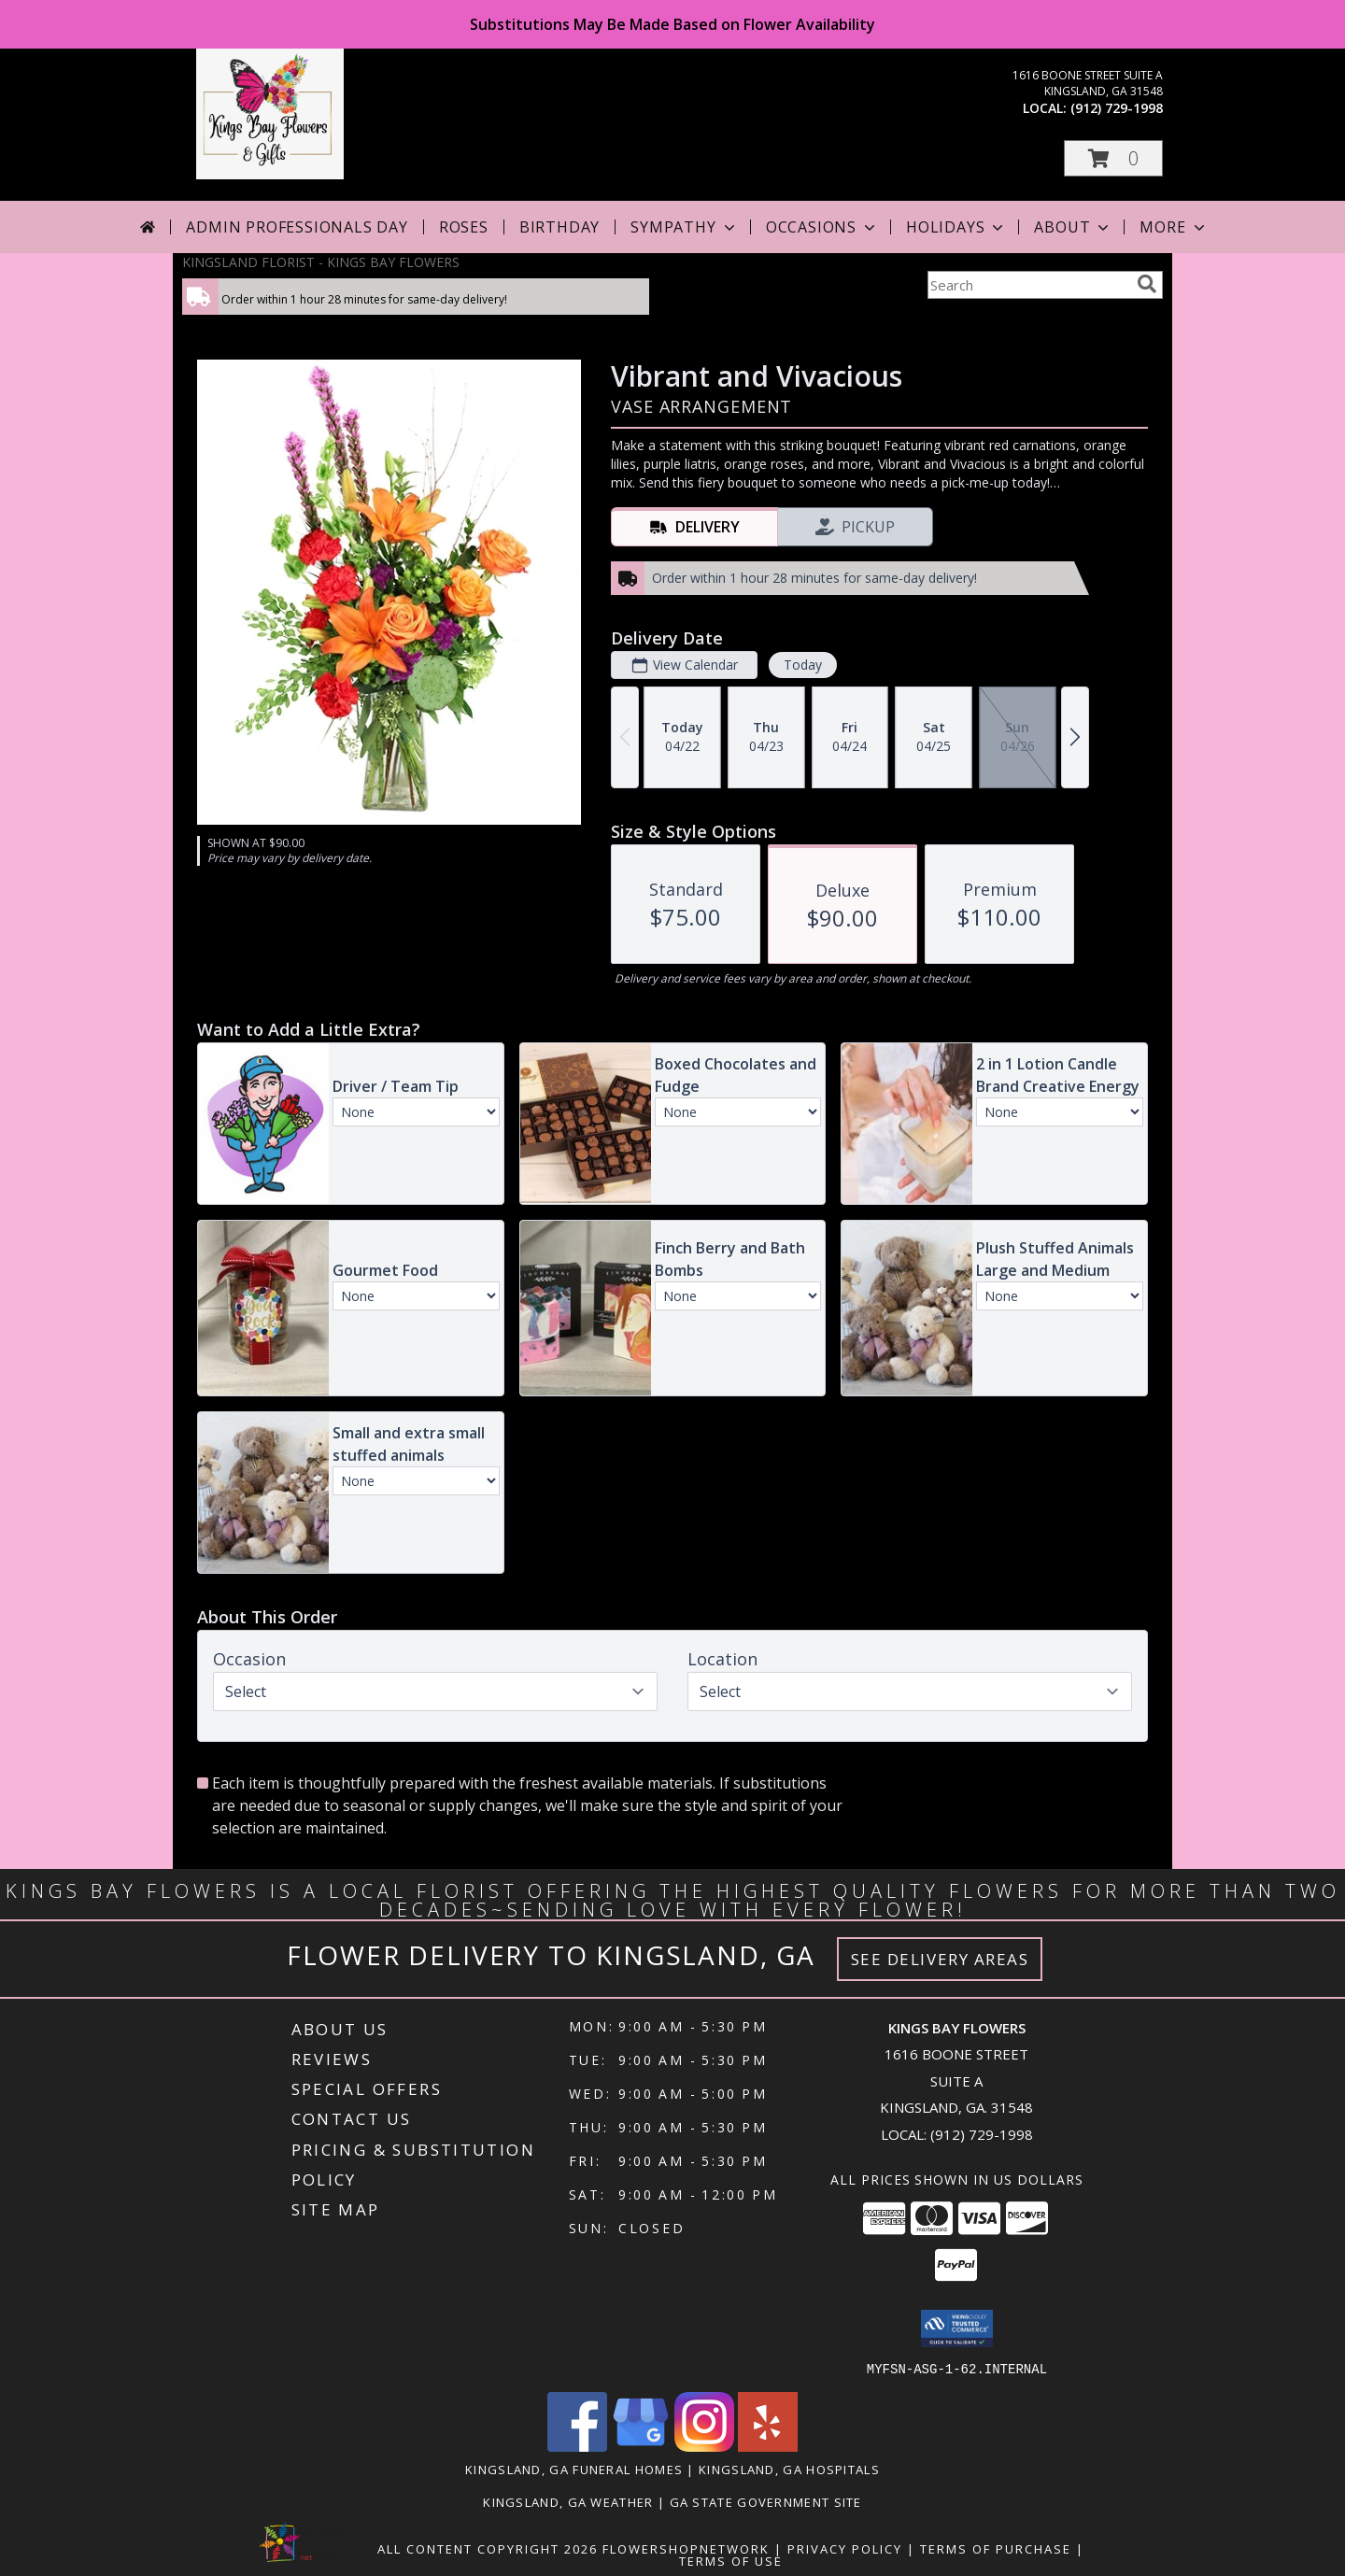 The height and width of the screenshot is (2576, 1345). I want to click on [View our Google Business Page], so click(641, 2446).